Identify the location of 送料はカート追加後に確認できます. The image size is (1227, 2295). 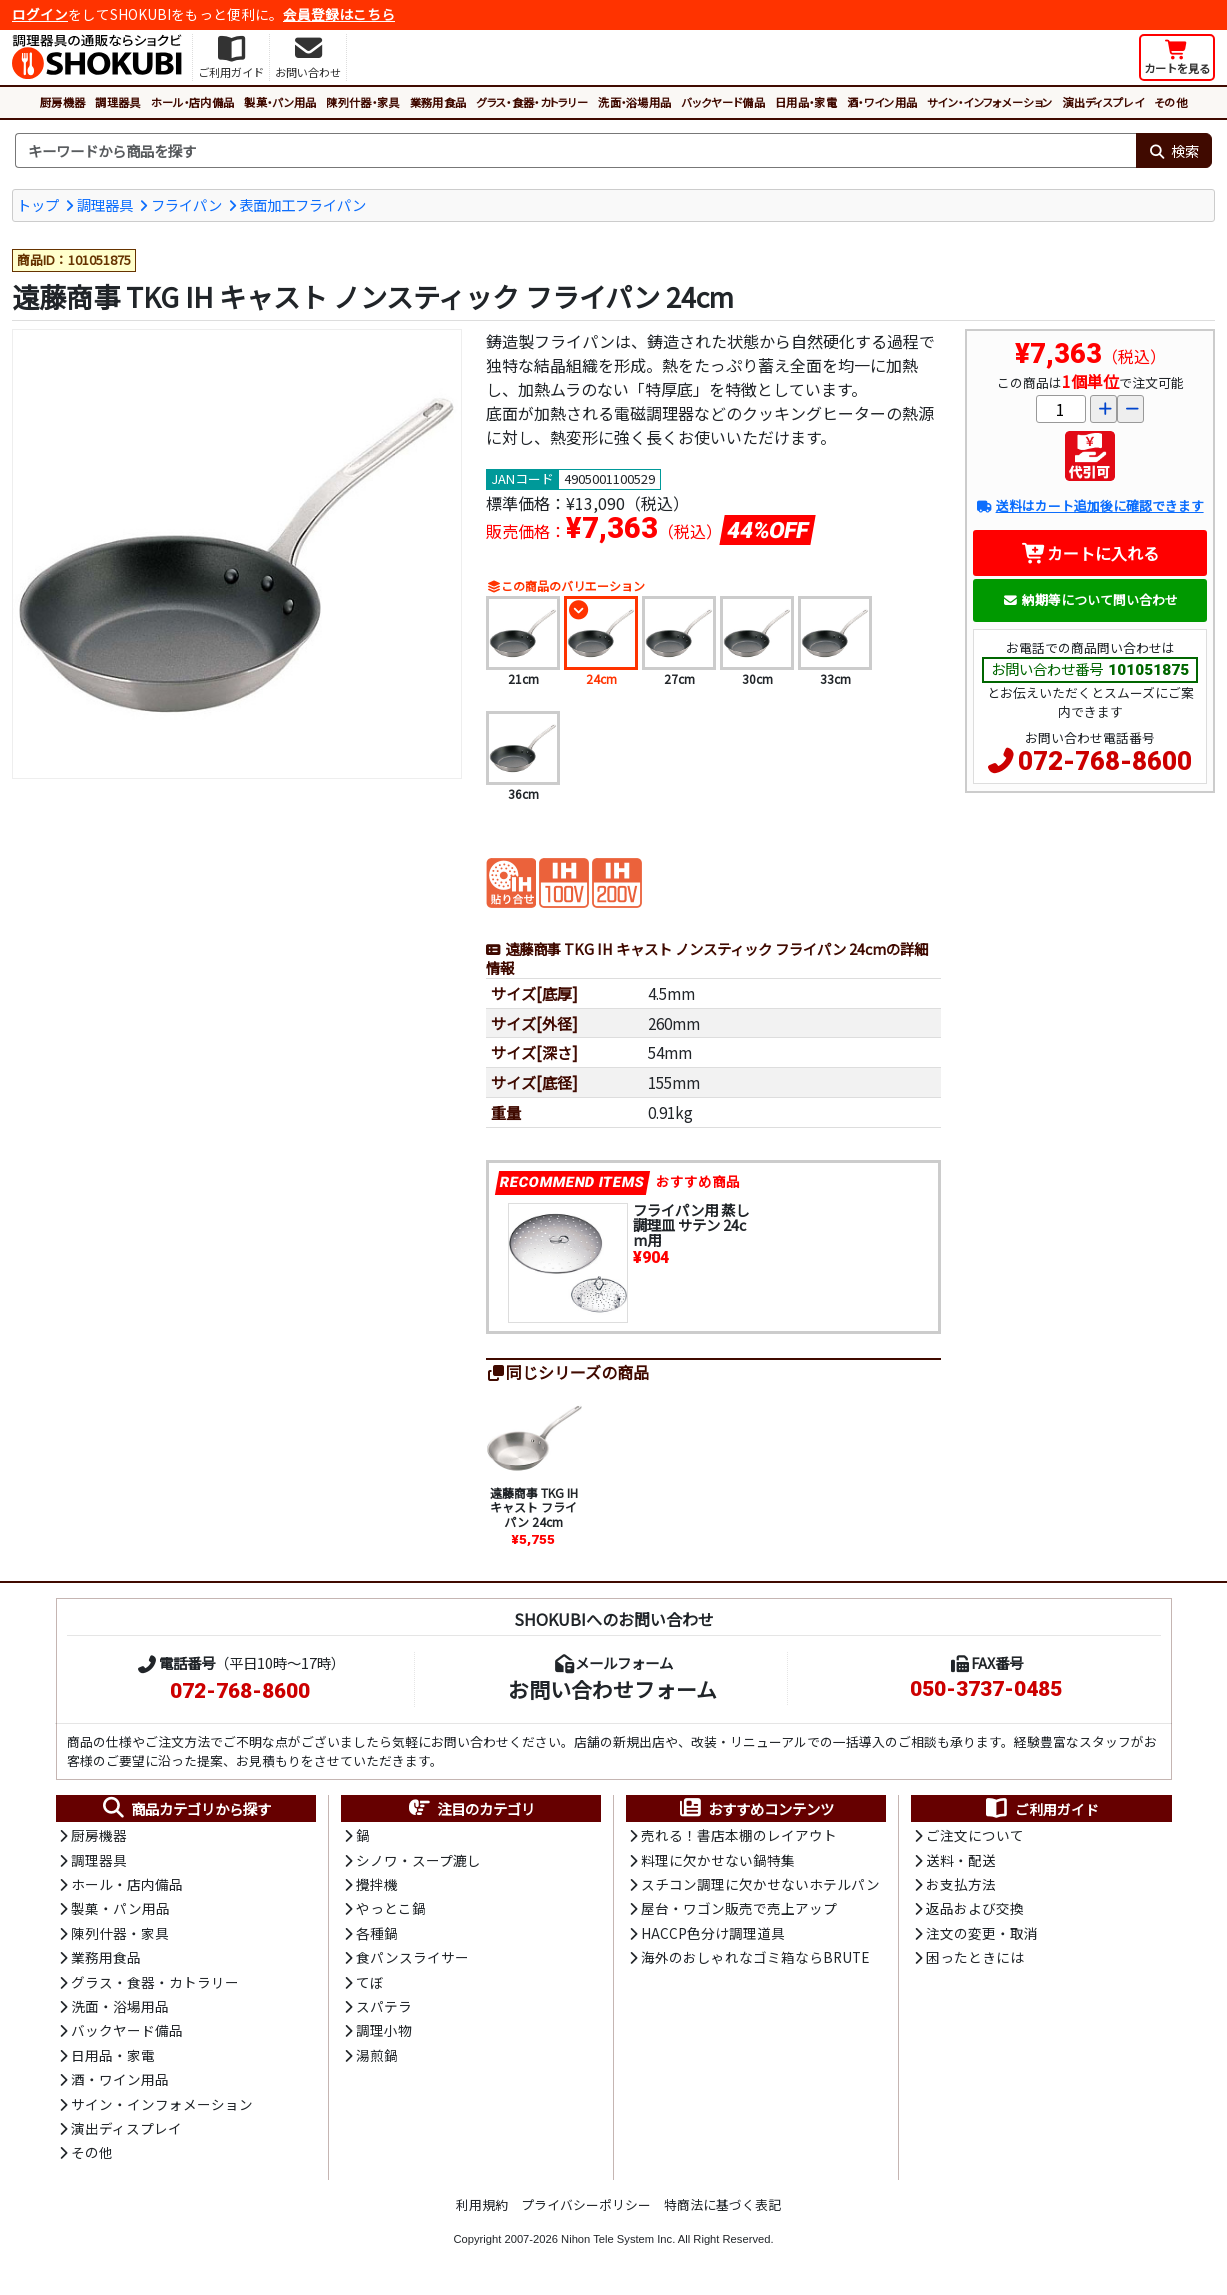
(1089, 505).